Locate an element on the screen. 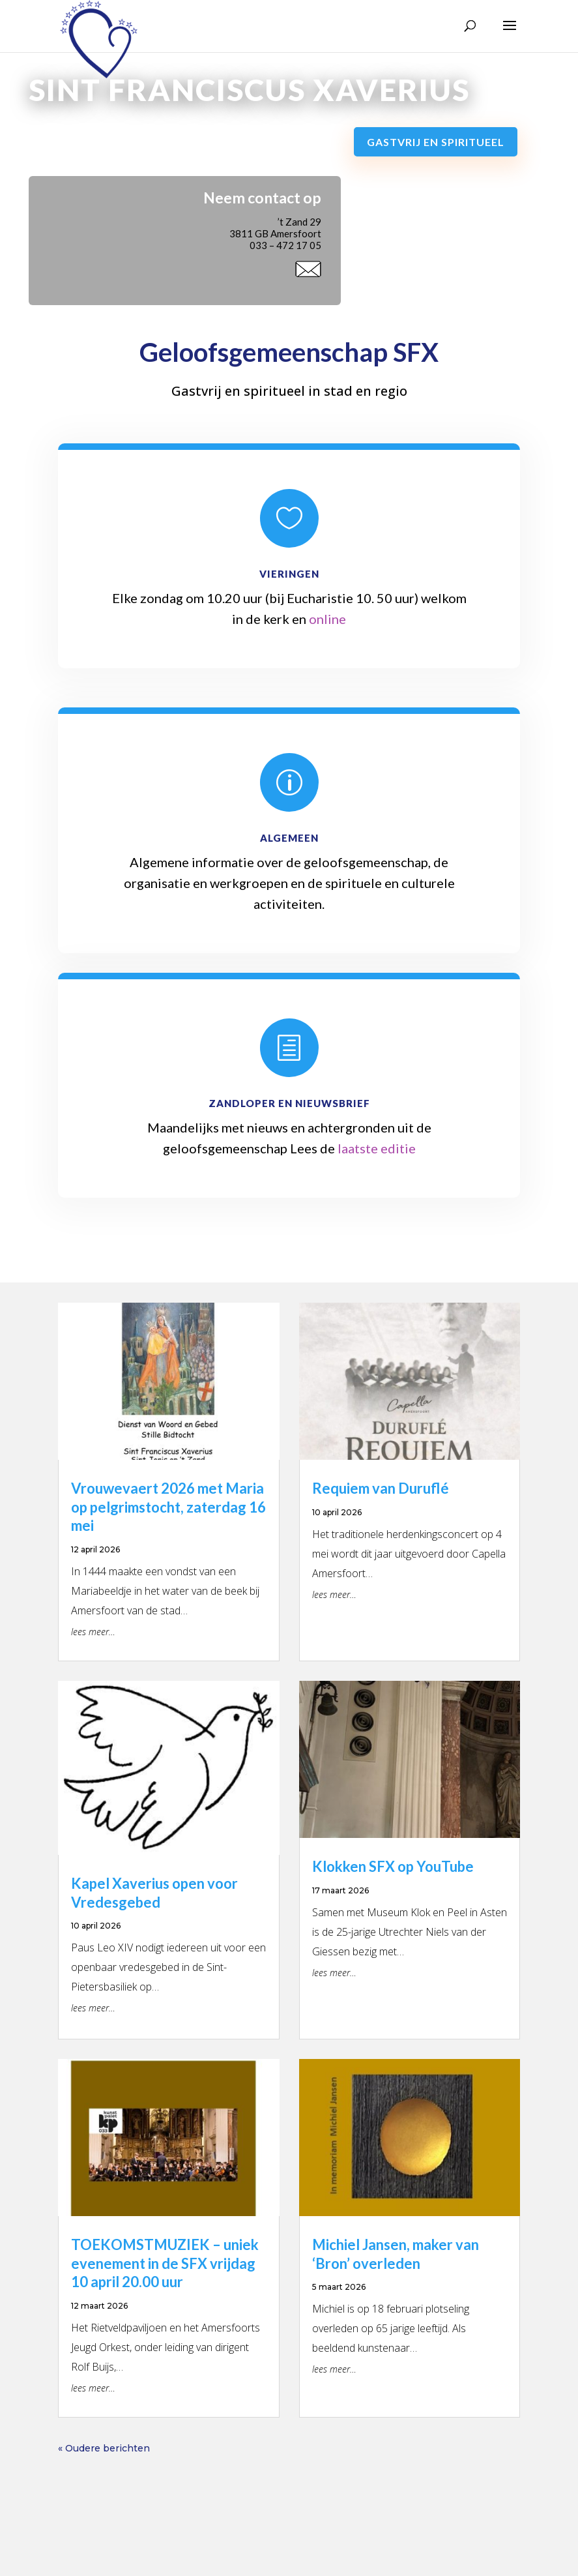 The height and width of the screenshot is (2576, 578). Kapel Xaverius open voor Vredesgebed is located at coordinates (154, 1892).